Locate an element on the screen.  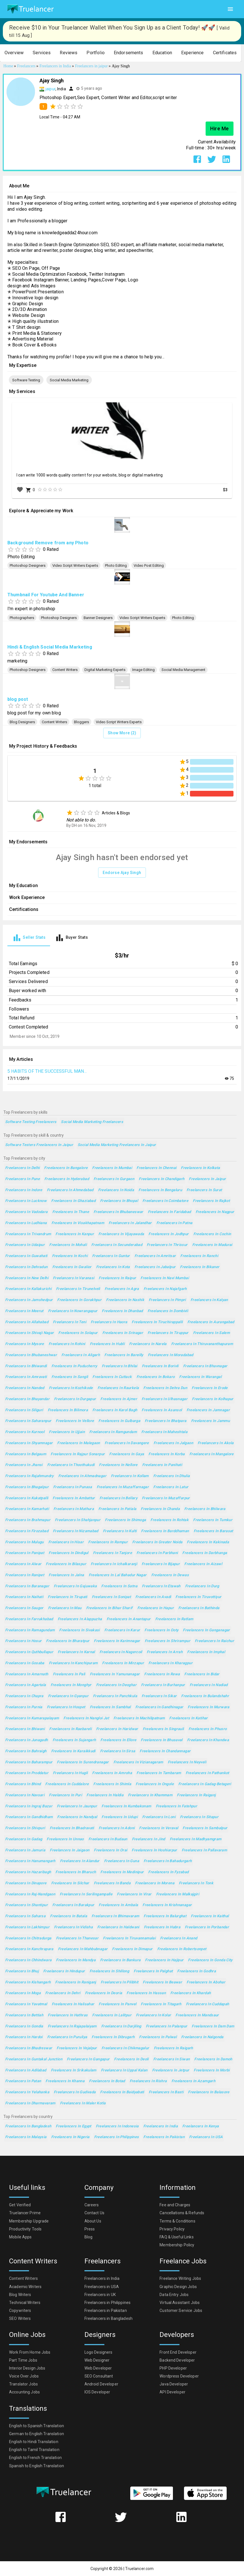
Freelancers in Hisar is located at coordinates (66, 1542).